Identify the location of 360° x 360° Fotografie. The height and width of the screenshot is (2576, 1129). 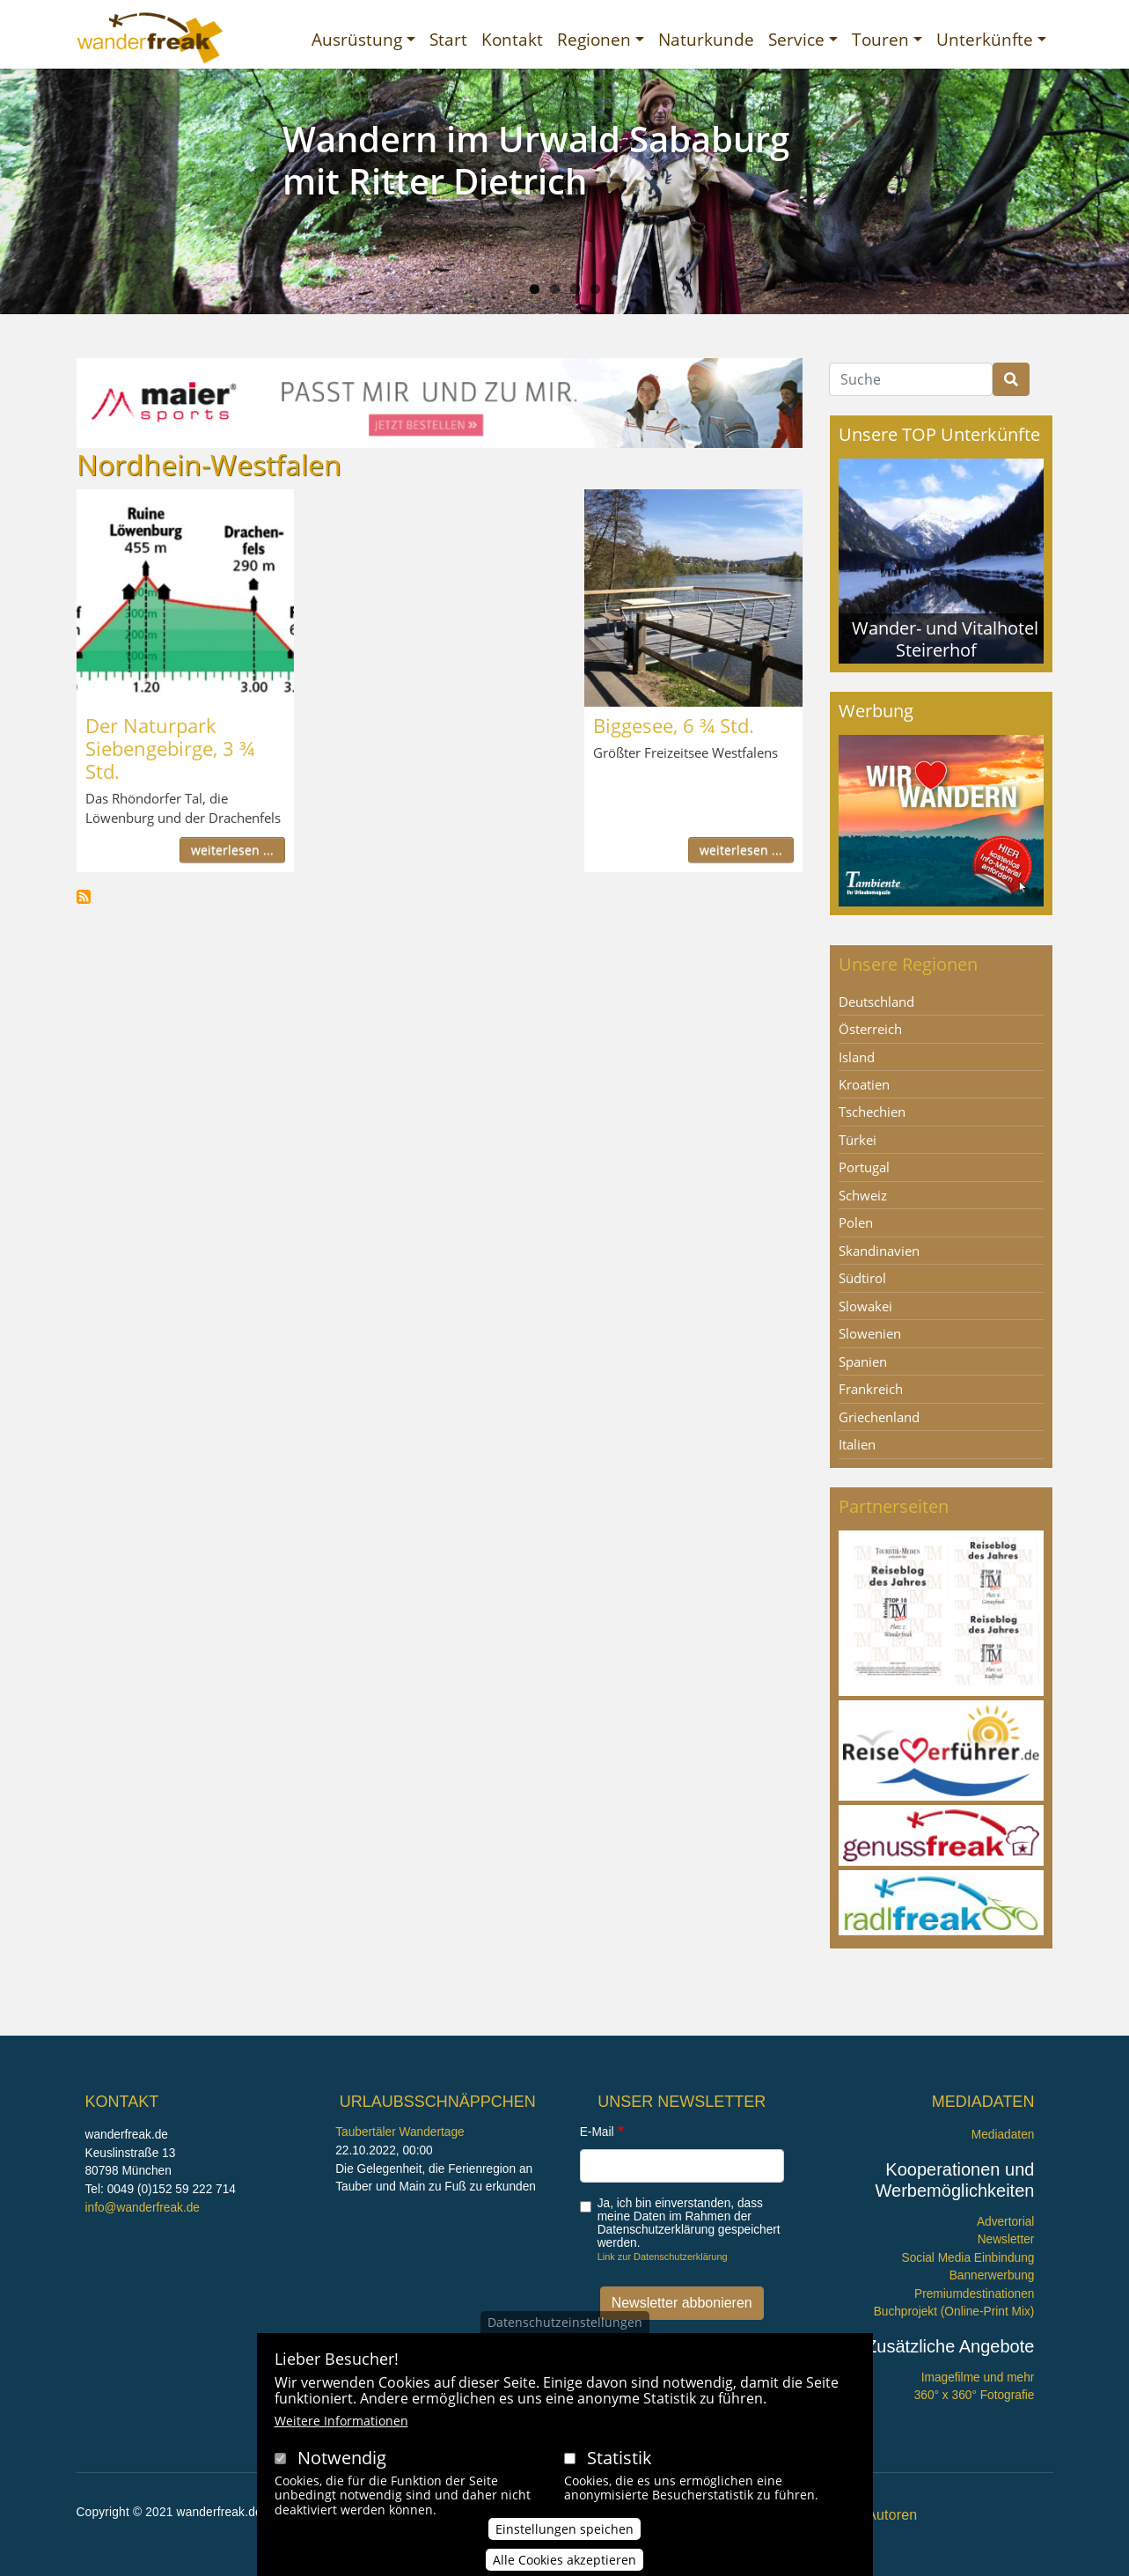
(974, 2395).